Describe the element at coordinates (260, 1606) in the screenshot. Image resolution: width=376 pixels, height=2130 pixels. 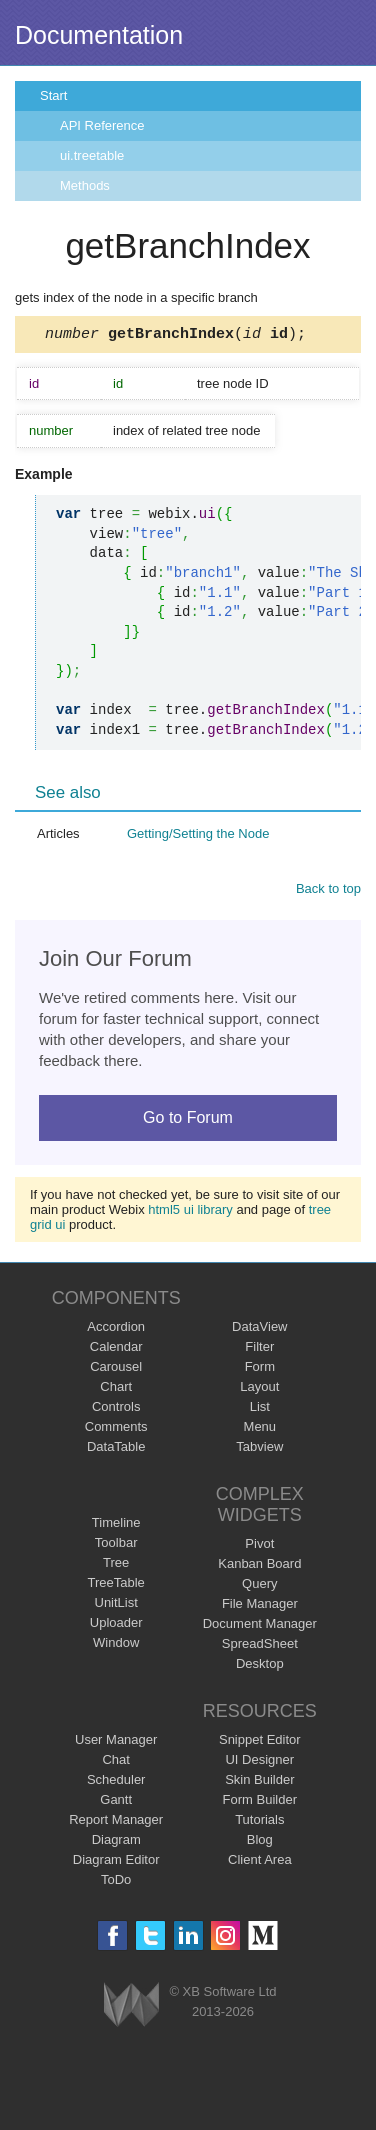
I see `File Manager` at that location.